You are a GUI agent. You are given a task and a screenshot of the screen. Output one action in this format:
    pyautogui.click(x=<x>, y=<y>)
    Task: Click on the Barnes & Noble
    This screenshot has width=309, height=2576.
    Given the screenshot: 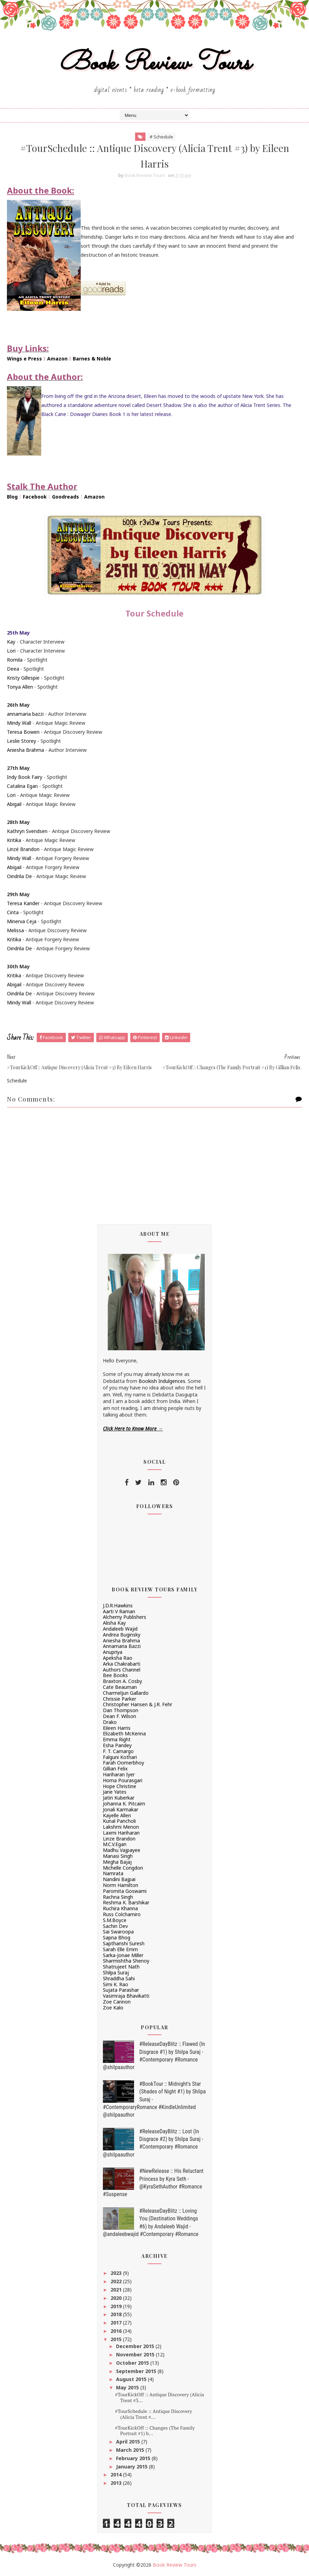 What is the action you would take?
    pyautogui.click(x=92, y=358)
    